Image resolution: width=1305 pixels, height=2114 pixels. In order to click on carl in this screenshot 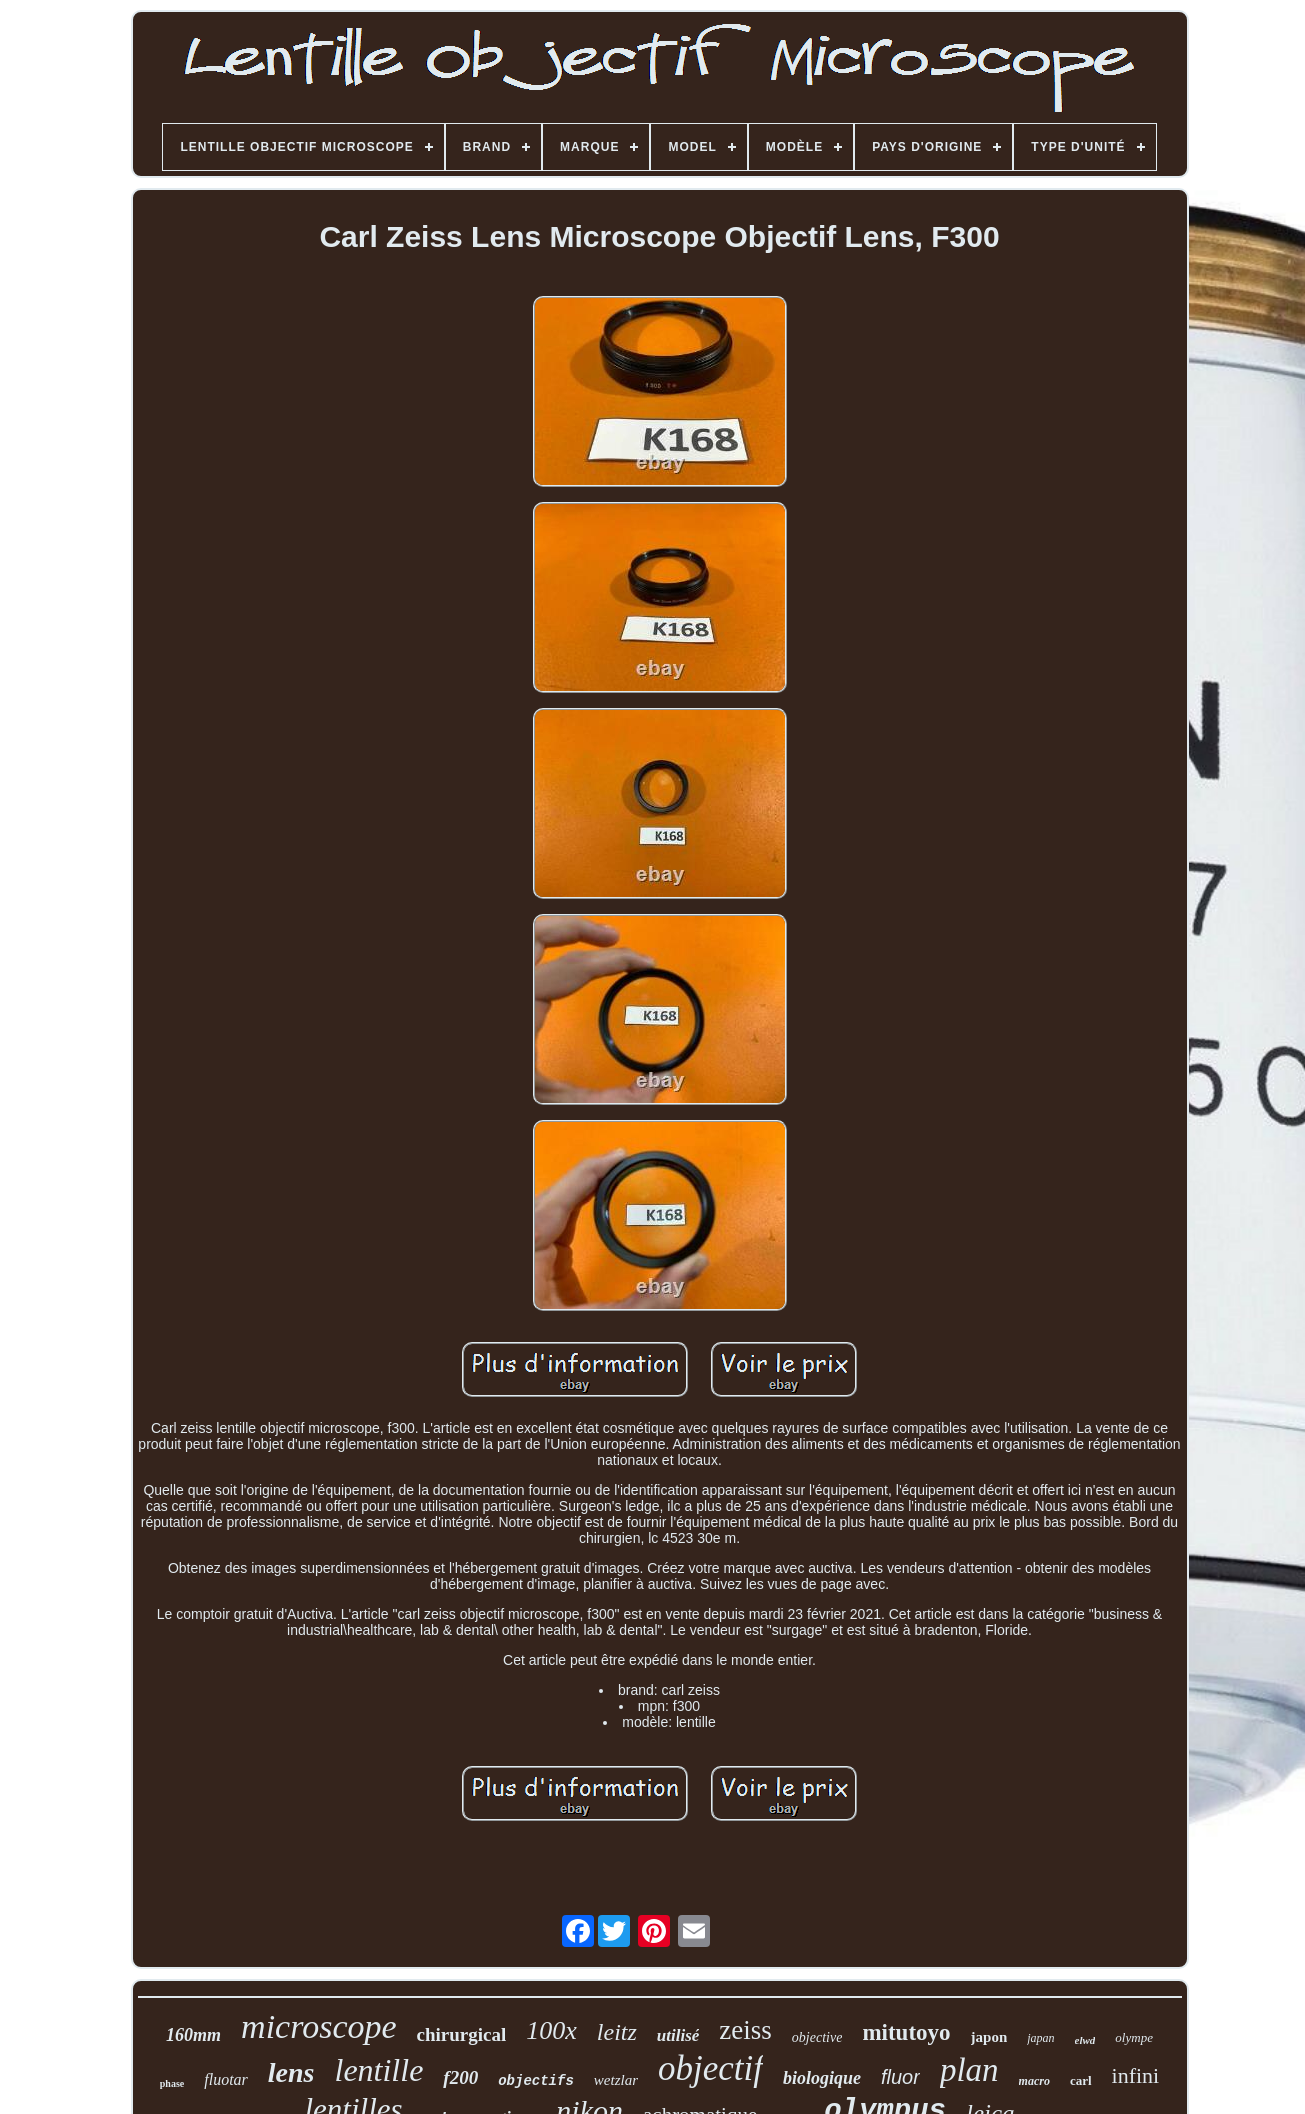, I will do `click(1081, 2080)`.